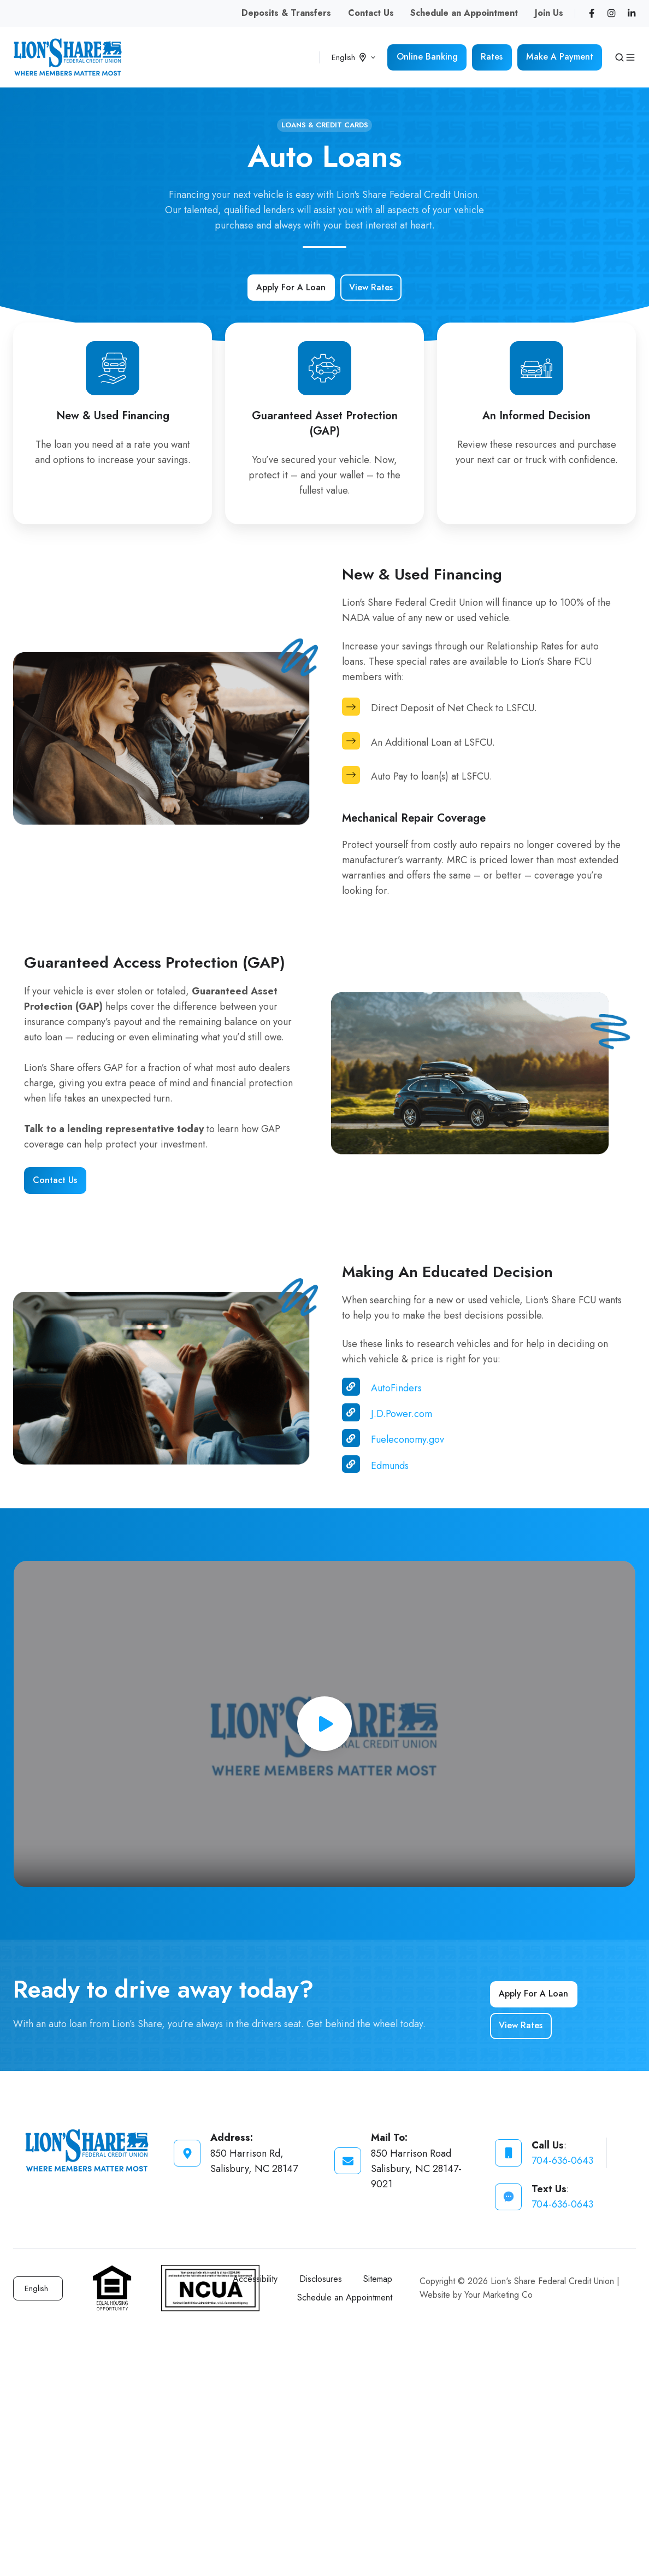  I want to click on J.D.Power.com, so click(401, 1414).